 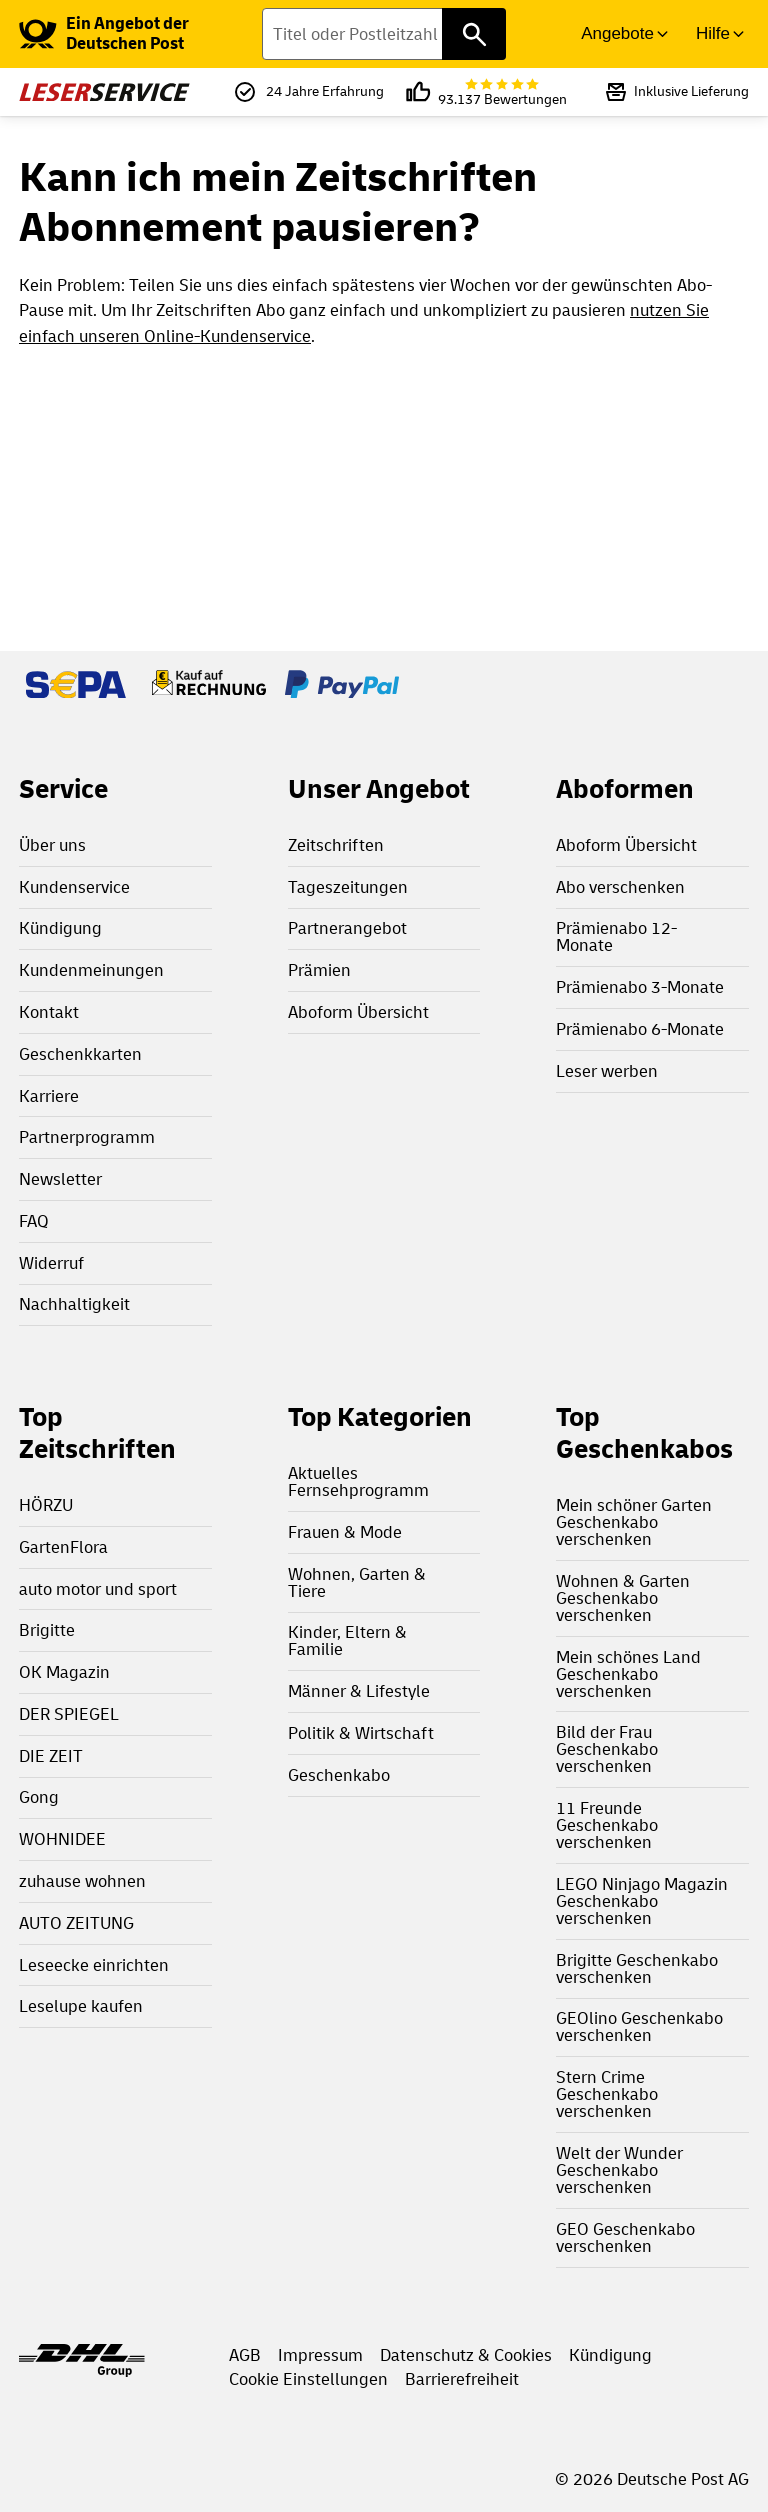 What do you see at coordinates (634, 1522) in the screenshot?
I see `Mein schöner Garten Geschenkabo verschenken` at bounding box center [634, 1522].